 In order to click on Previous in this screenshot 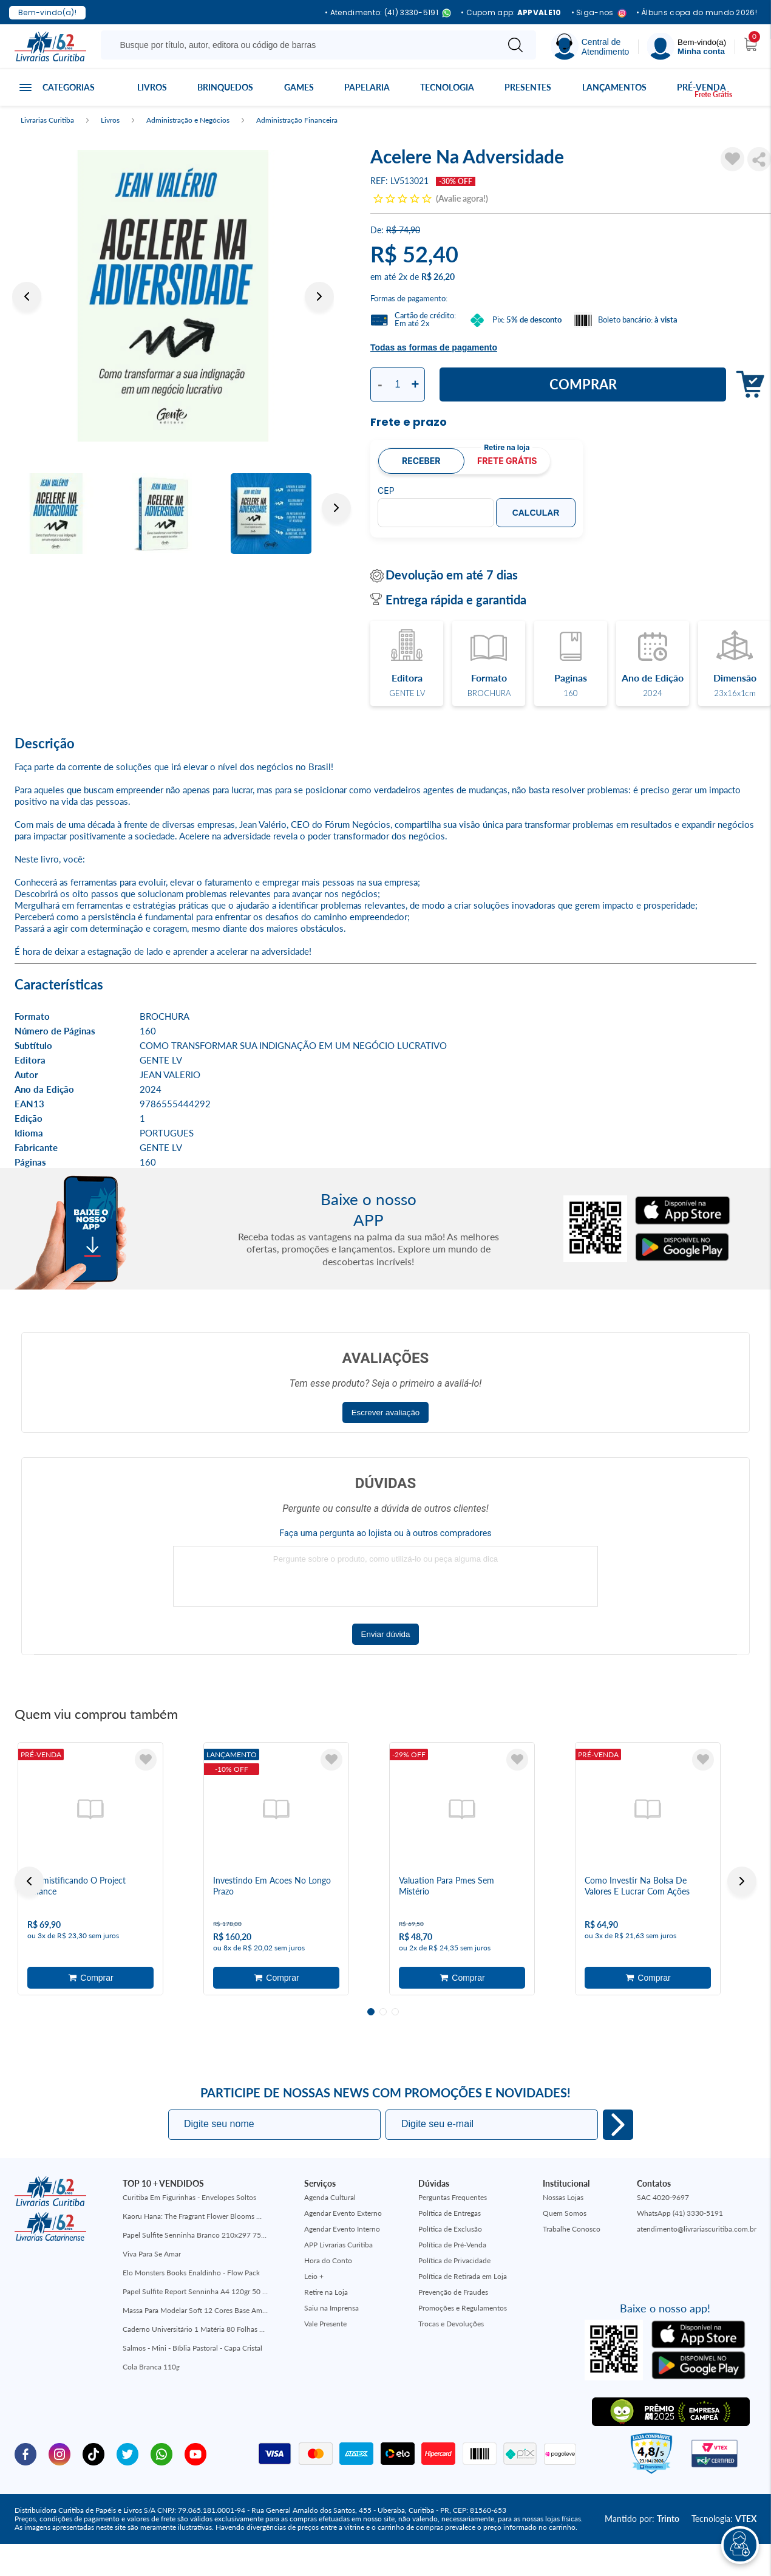, I will do `click(26, 296)`.